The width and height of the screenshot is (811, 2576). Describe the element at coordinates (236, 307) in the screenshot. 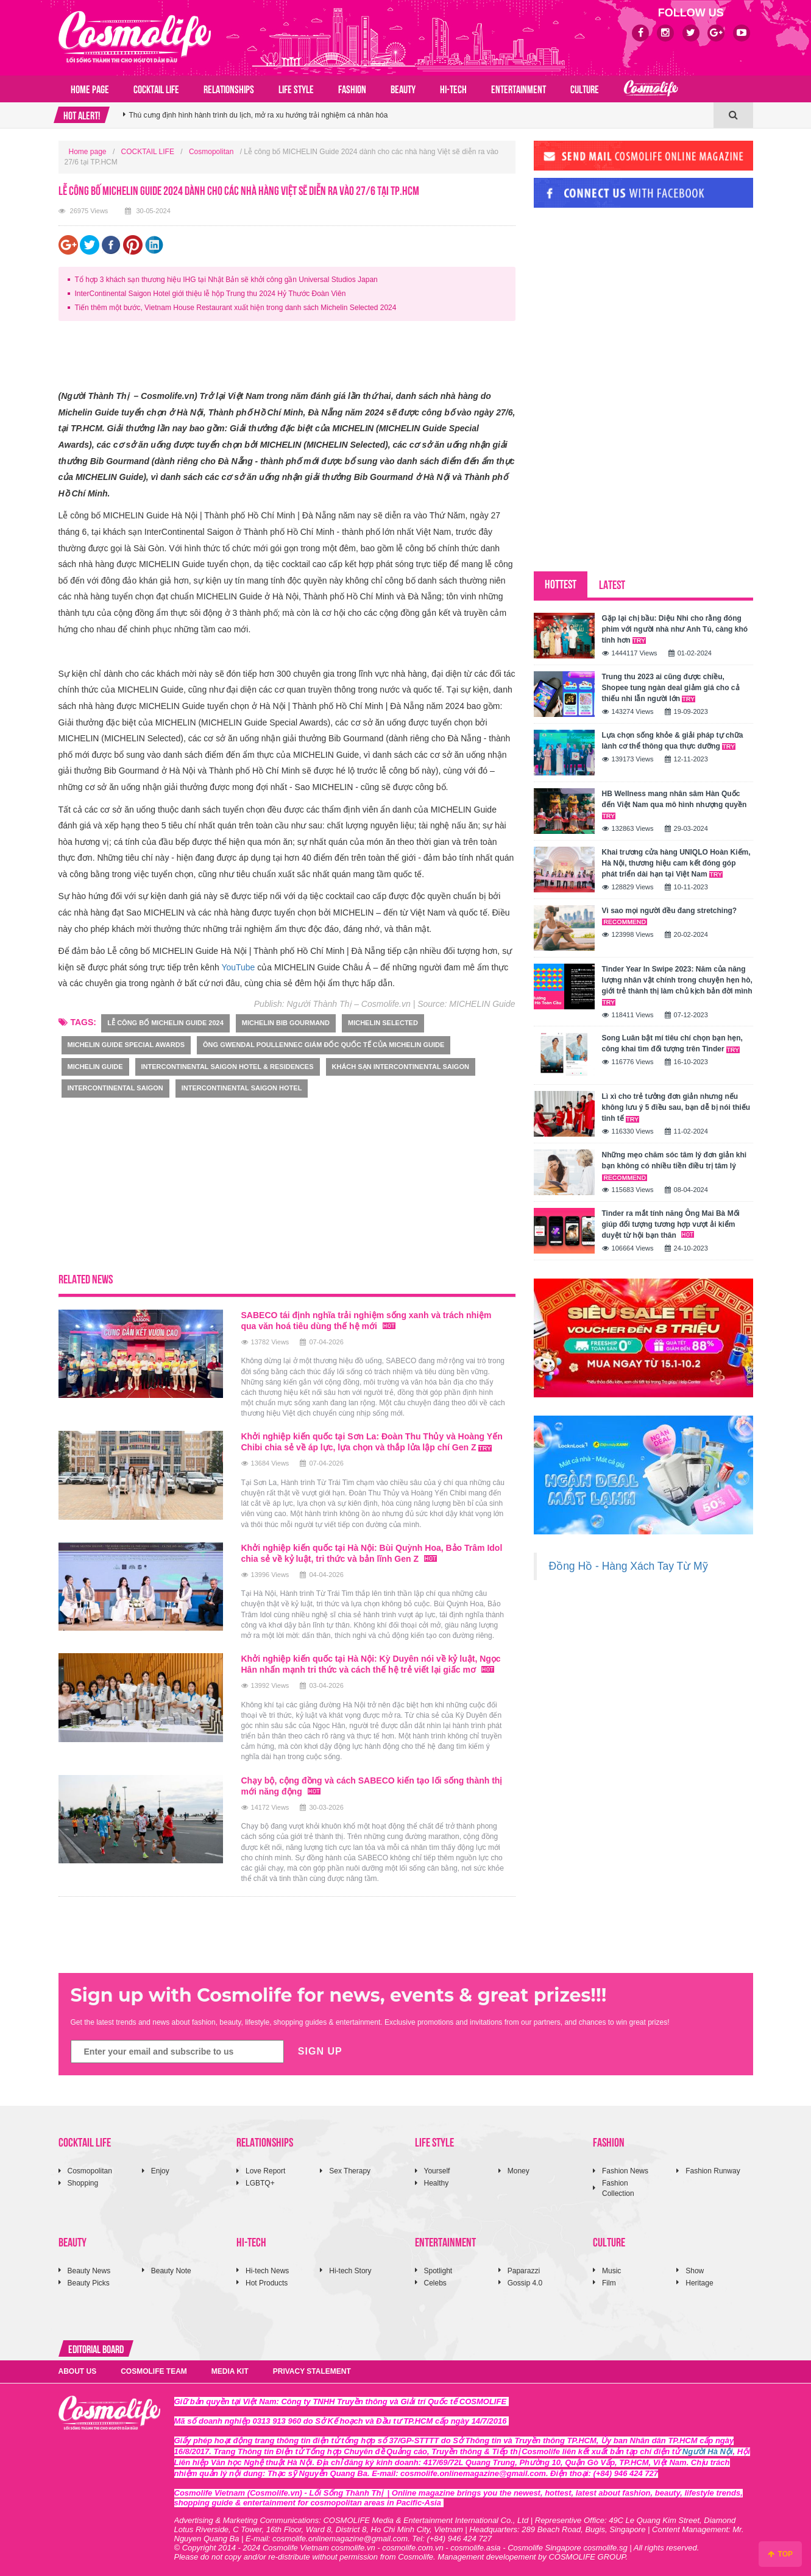

I see `Tiến thêm một bước, Vietnam House Restaurant xuất hiện trong danh sách Michelin Selected 2024` at that location.